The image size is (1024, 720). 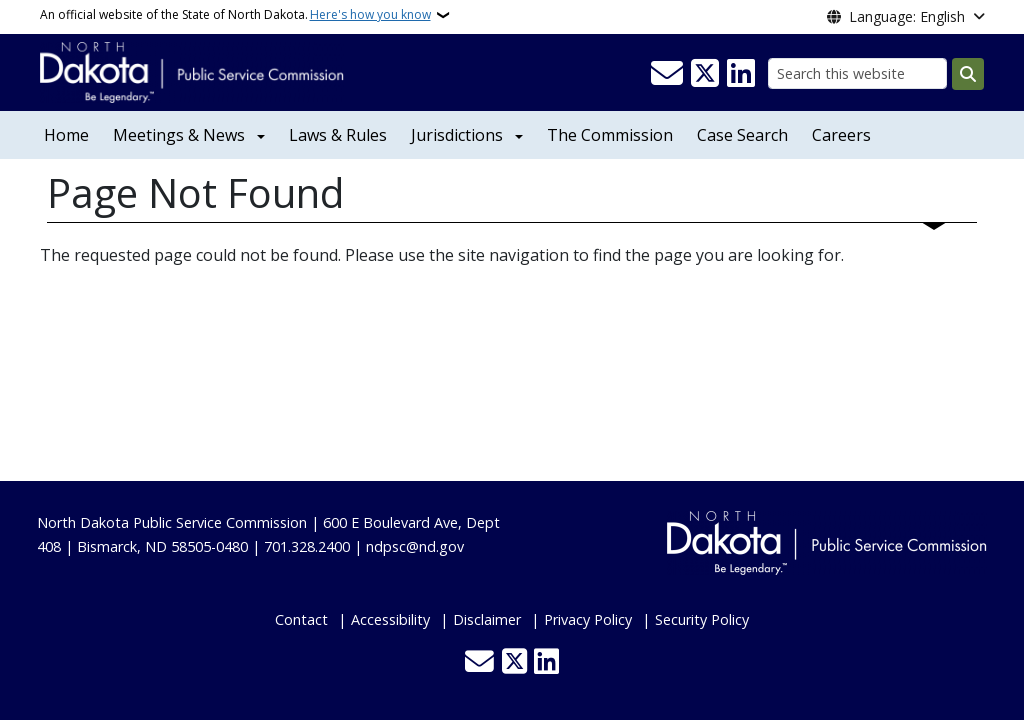 What do you see at coordinates (301, 619) in the screenshot?
I see `Contact` at bounding box center [301, 619].